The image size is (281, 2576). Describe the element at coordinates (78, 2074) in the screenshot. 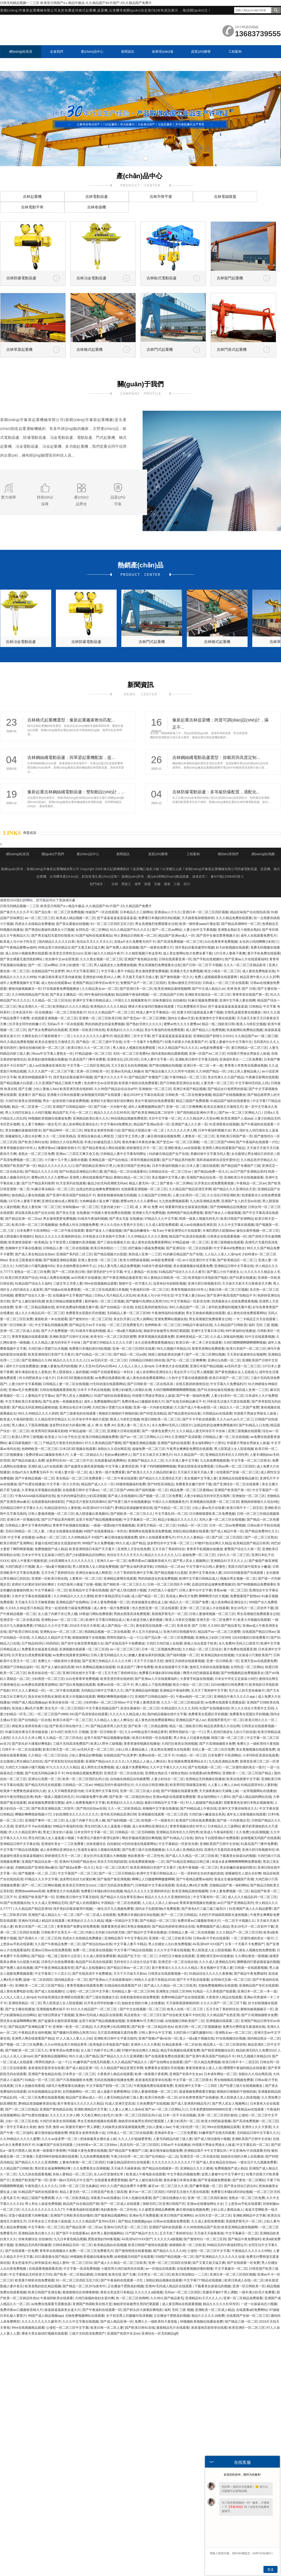

I see `日本男女一区二区三区` at that location.